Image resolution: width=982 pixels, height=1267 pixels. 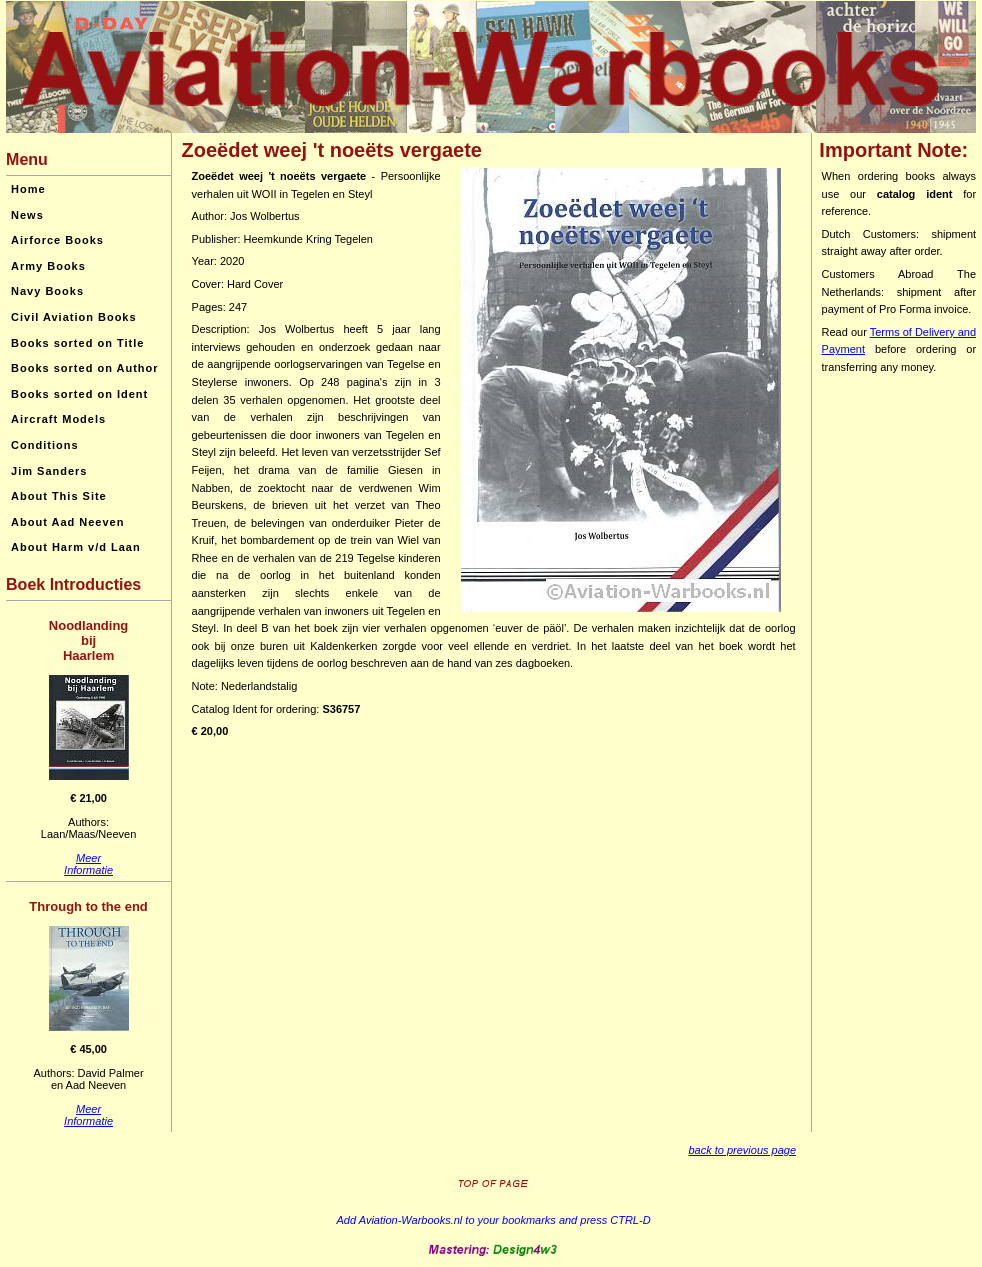 What do you see at coordinates (47, 291) in the screenshot?
I see `Navy Books` at bounding box center [47, 291].